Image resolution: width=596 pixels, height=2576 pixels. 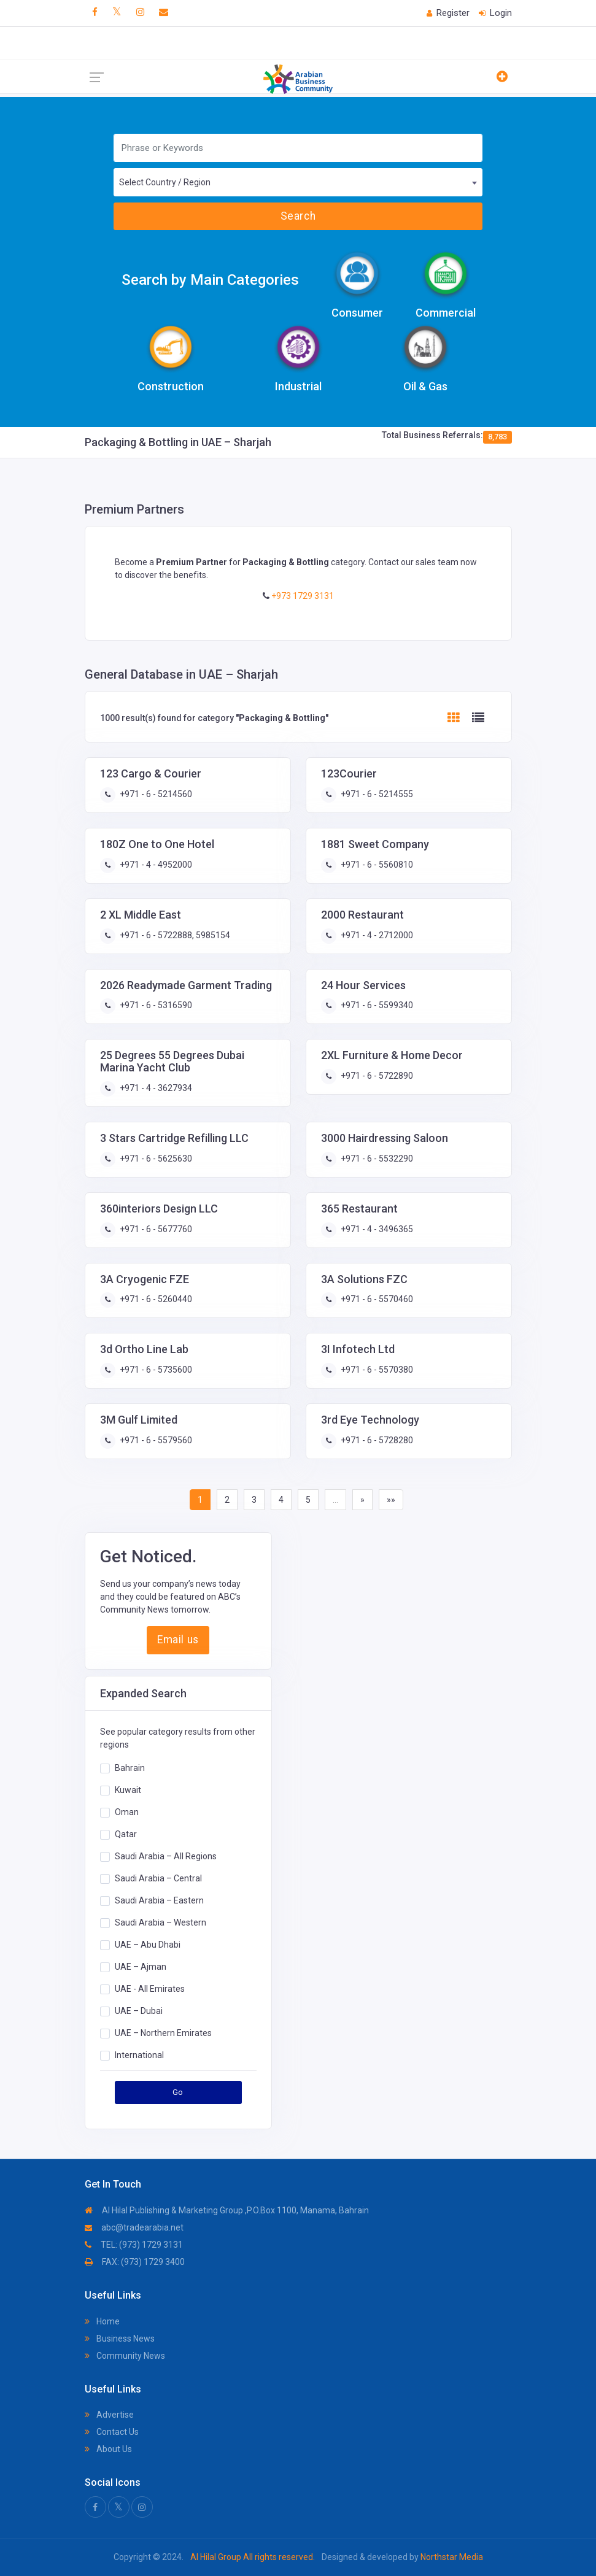 I want to click on +971 - 6 - 5532290, so click(x=376, y=1158).